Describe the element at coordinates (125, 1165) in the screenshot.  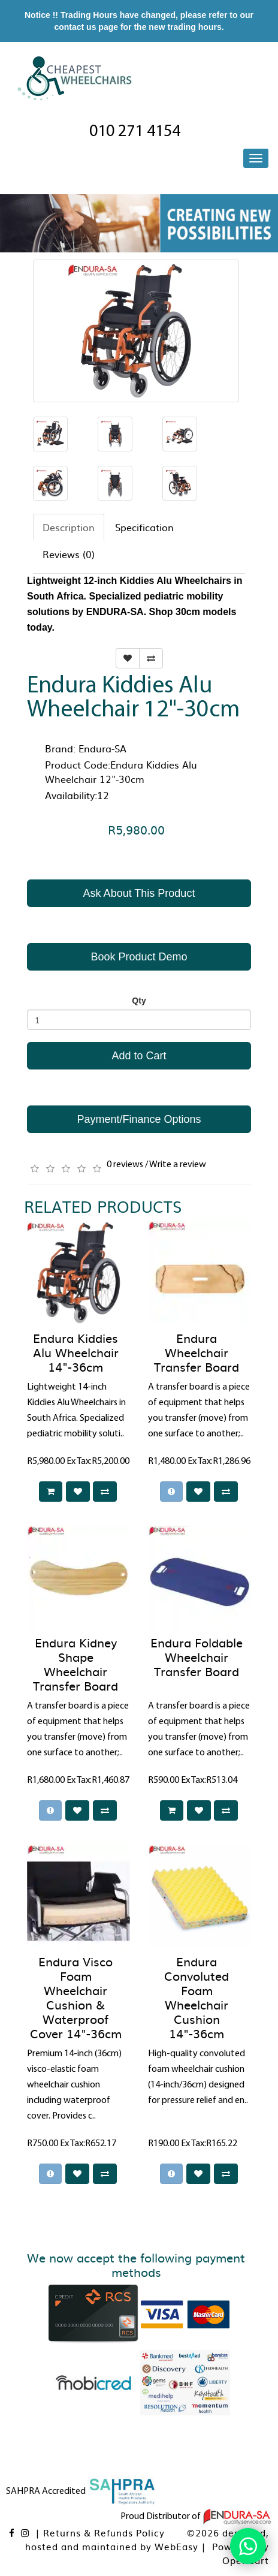
I see `0 reviews` at that location.